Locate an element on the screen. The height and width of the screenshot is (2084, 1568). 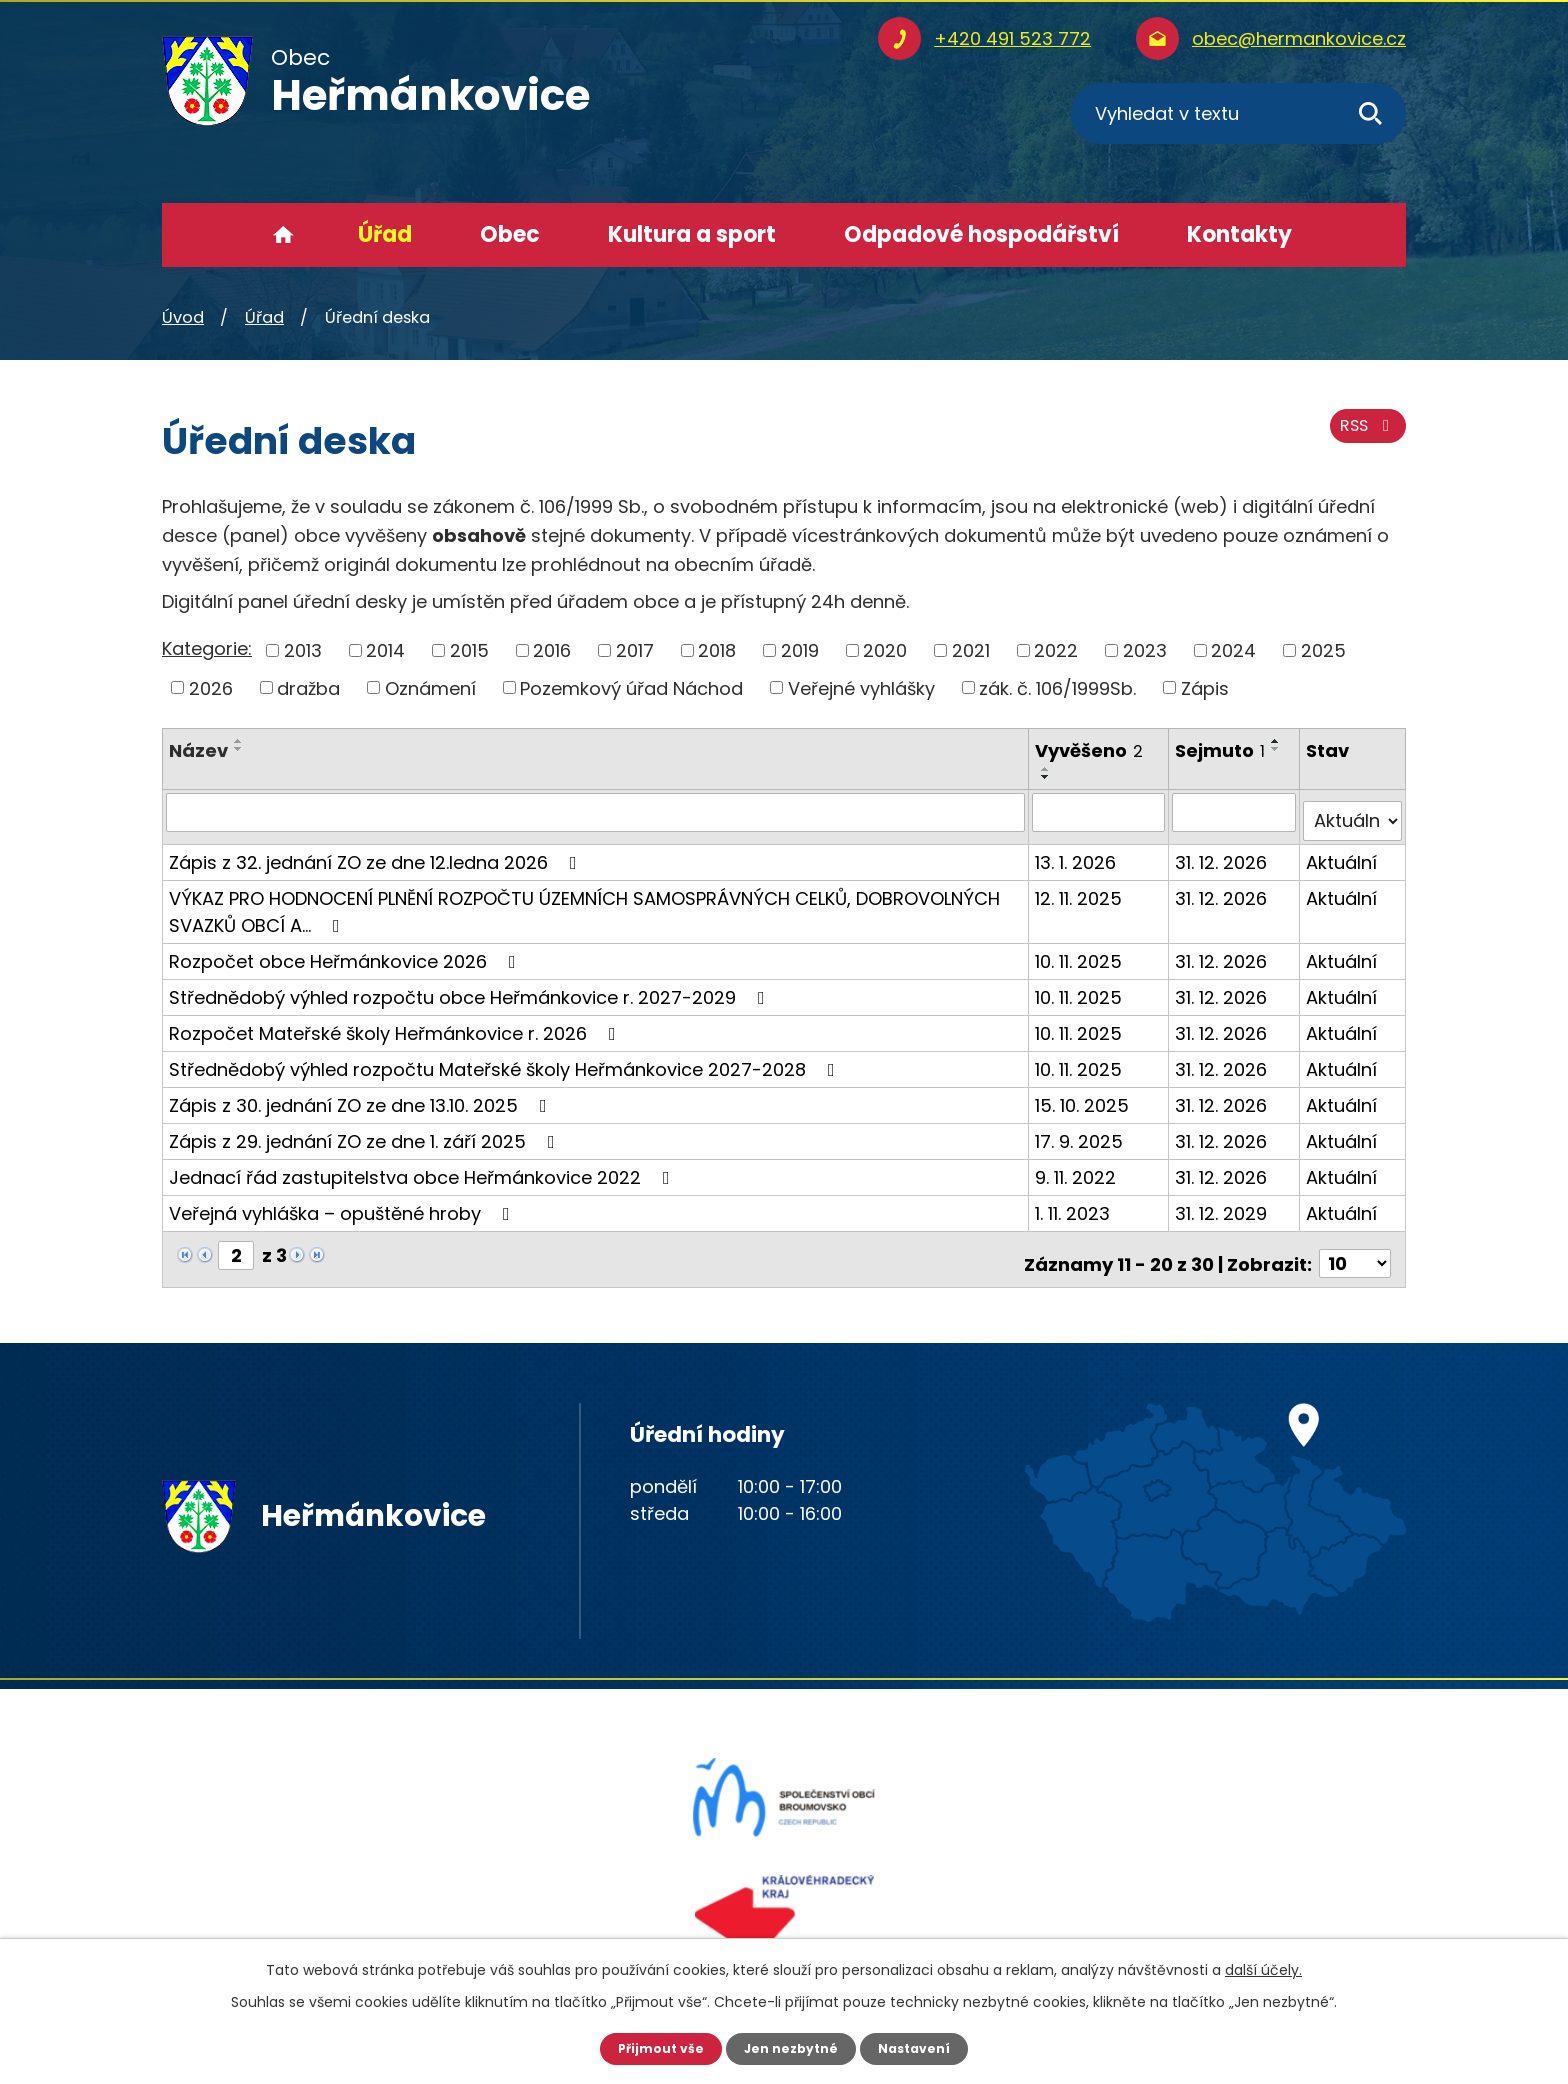
[Filtrovat podle Sejmuto] is located at coordinates (1236, 812).